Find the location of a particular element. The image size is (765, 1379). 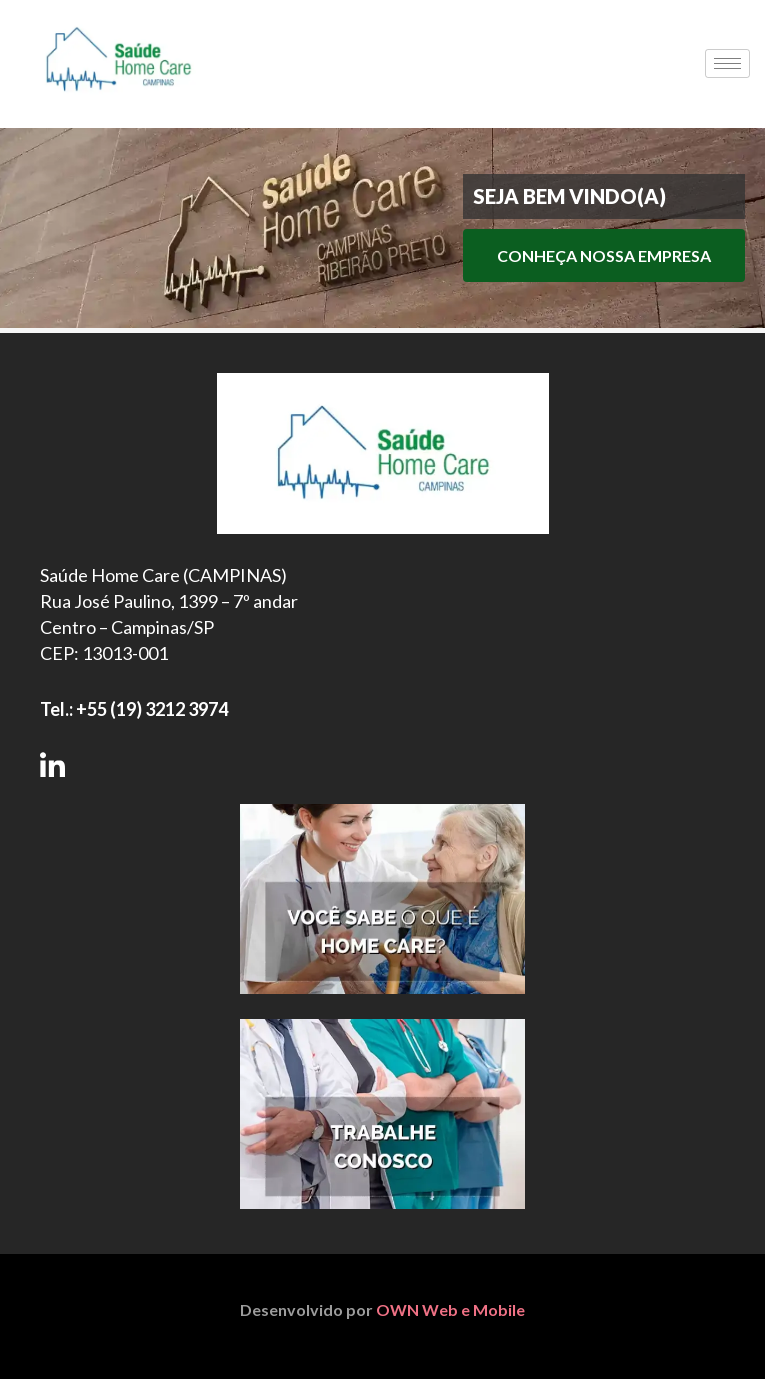

[Saúde Home Care] is located at coordinates (118, 109).